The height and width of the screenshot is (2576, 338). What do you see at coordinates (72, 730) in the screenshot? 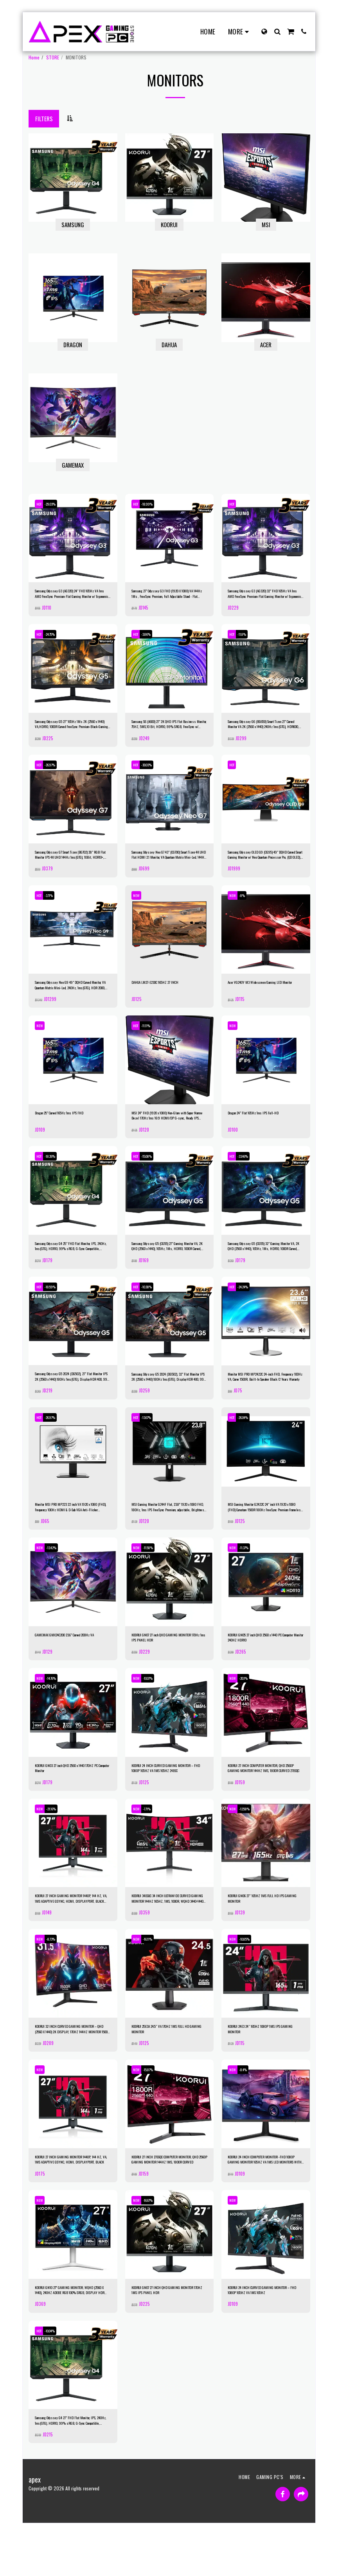
I see `Samsung Odyssey G5 27" 165Hz 1Ms 2K (2560 x 1440) VA,HDR10, 1000R Curved FreeSync Premium-Black-Gaming Monitor` at bounding box center [72, 730].